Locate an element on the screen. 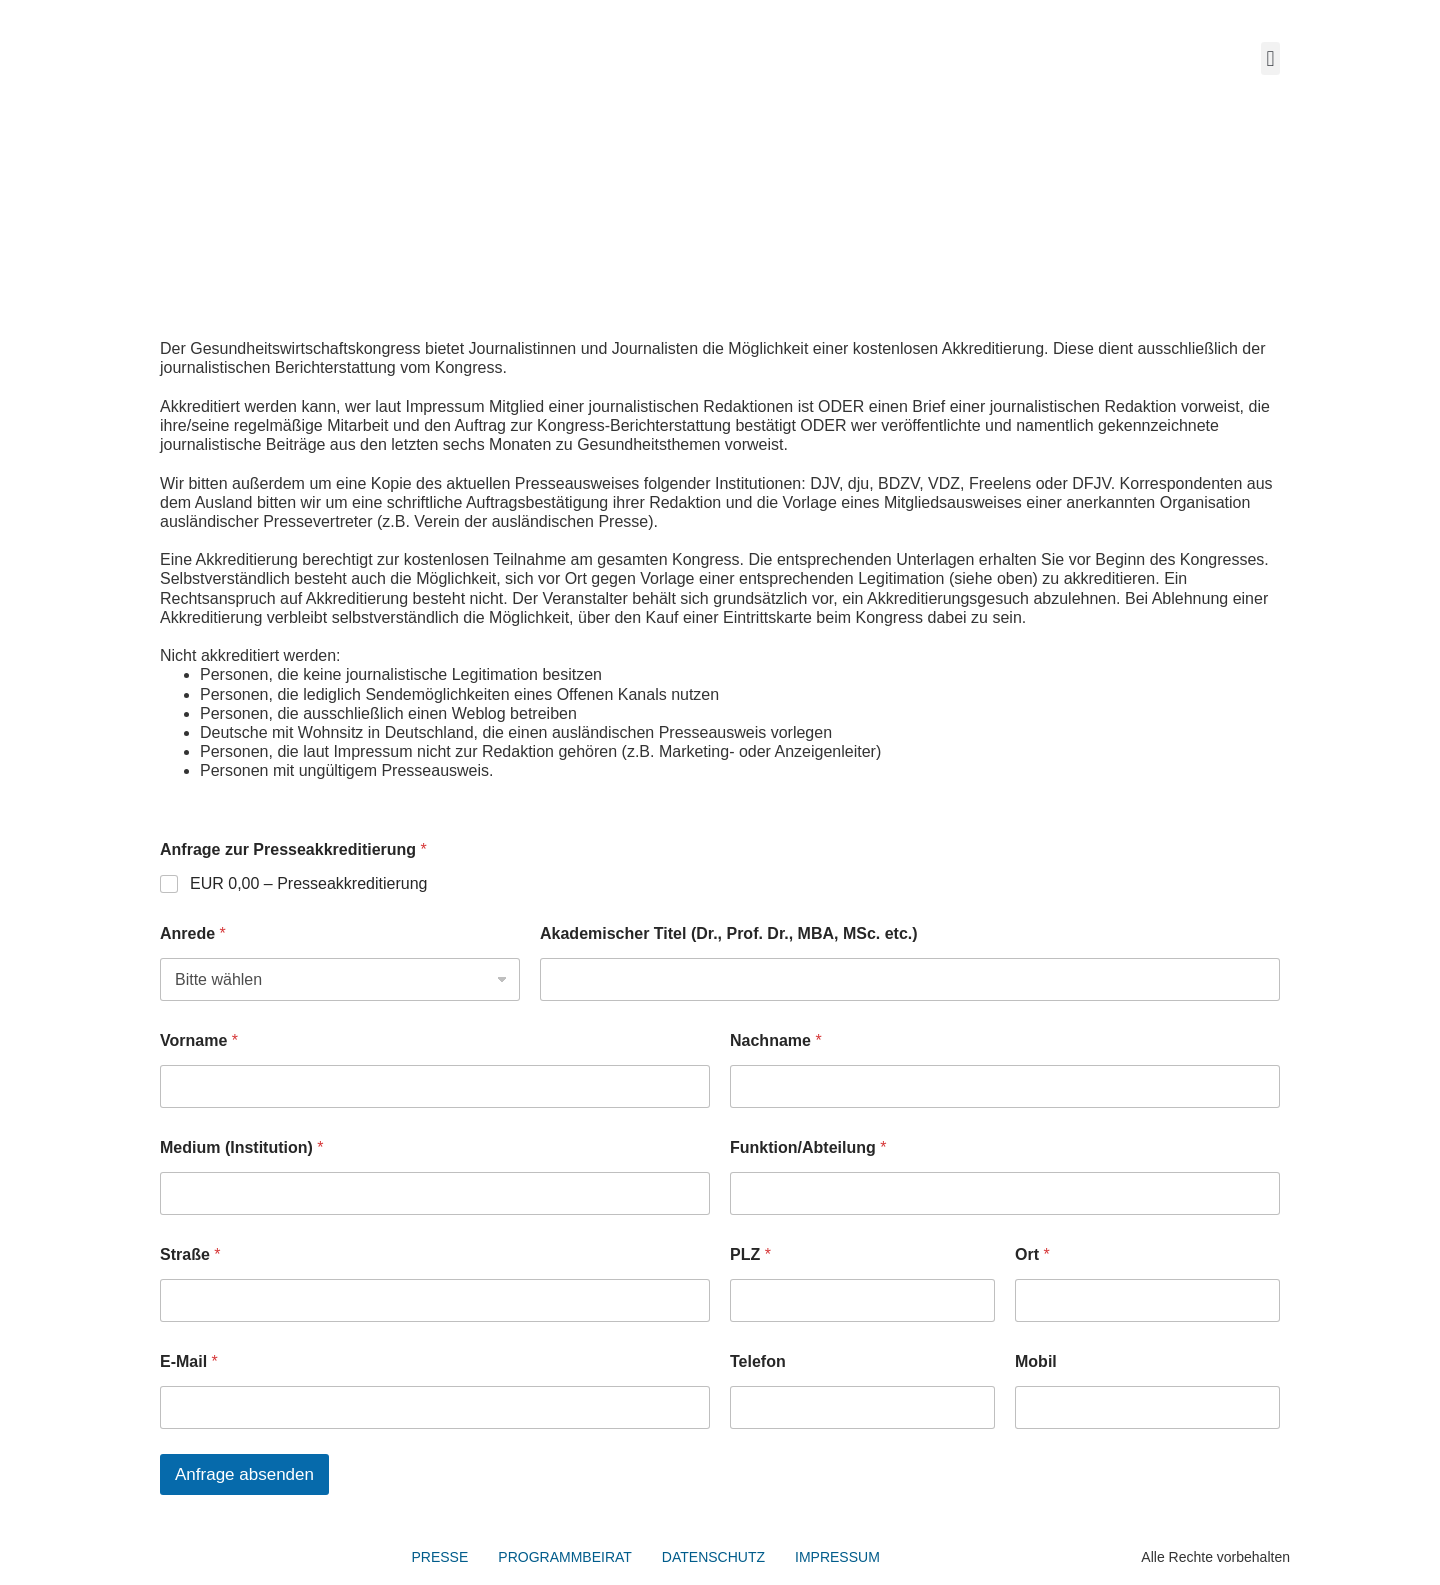  Ort is located at coordinates (1032, 1254).